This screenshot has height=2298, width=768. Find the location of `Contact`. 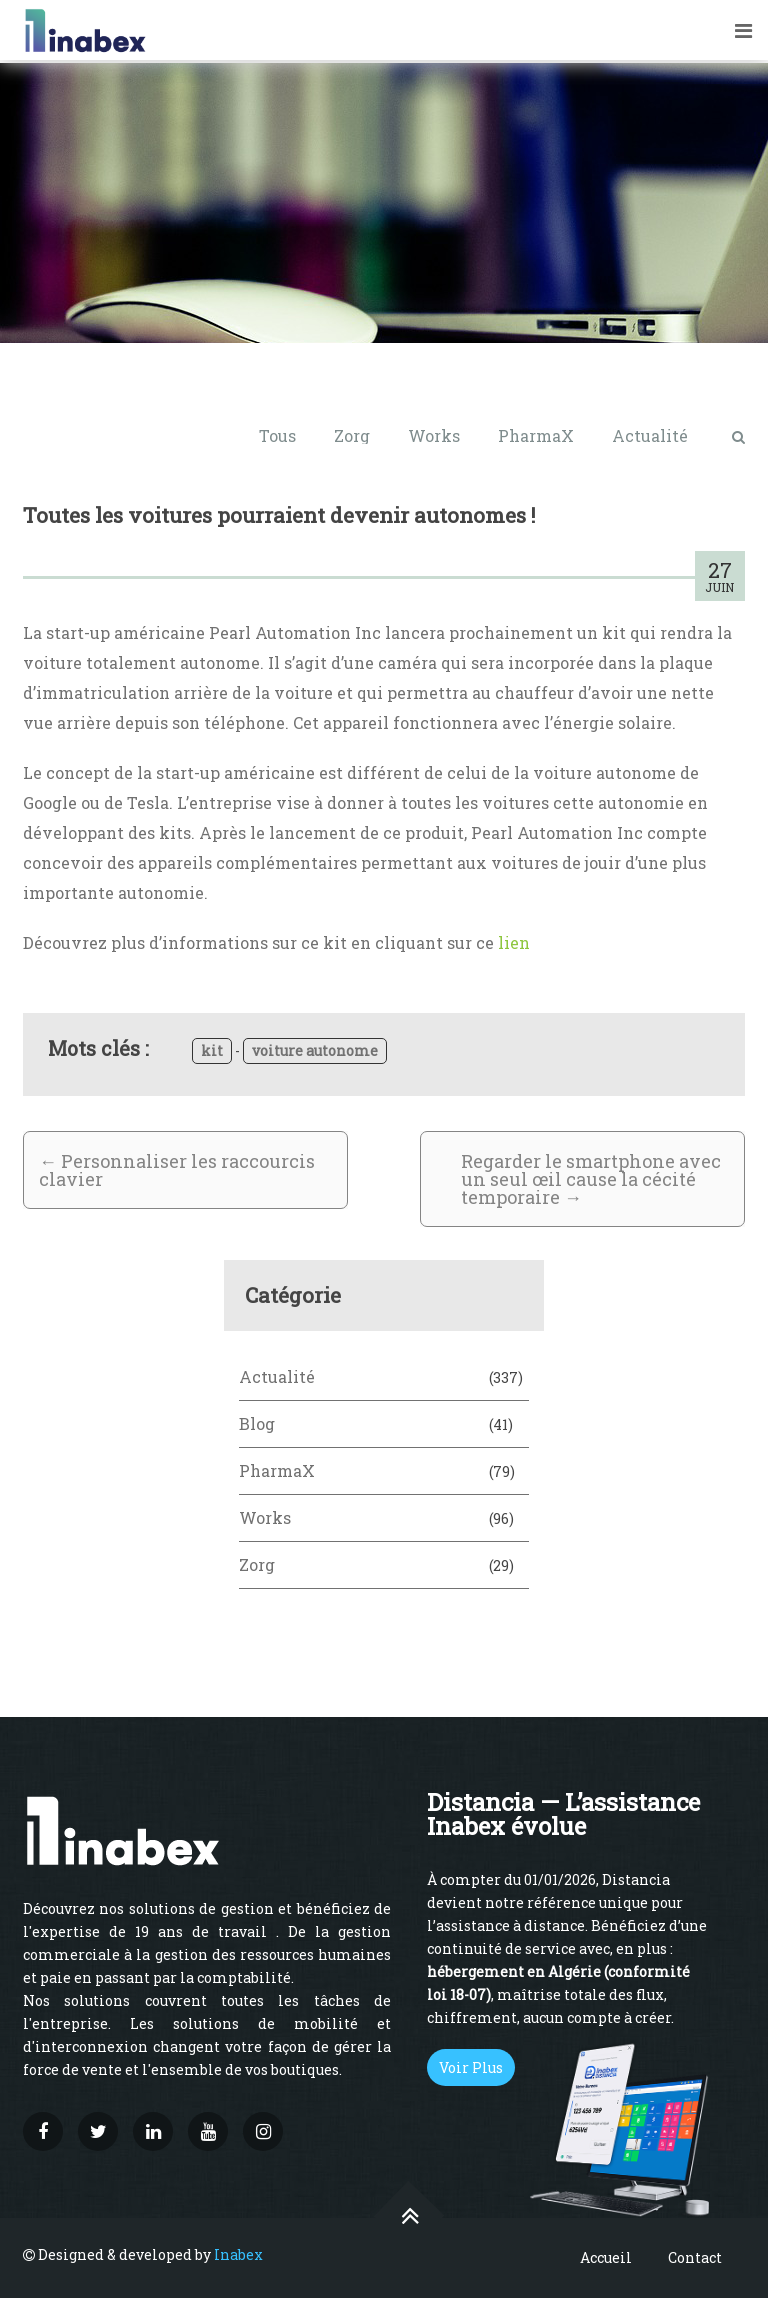

Contact is located at coordinates (695, 2257).